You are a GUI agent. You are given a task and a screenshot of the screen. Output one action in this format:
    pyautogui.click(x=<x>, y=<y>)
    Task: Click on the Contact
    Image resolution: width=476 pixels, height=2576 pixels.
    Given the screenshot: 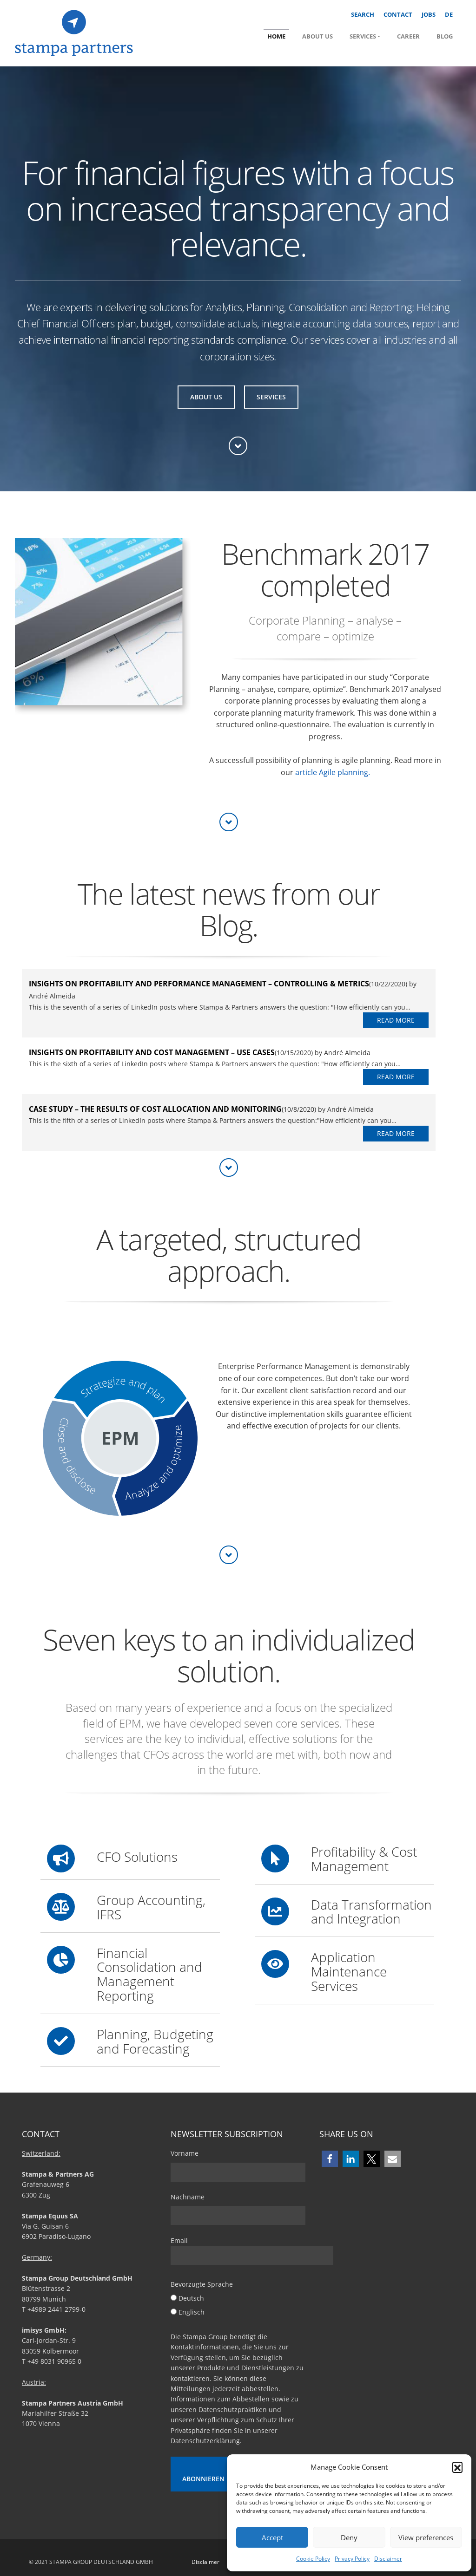 What is the action you would take?
    pyautogui.click(x=397, y=14)
    